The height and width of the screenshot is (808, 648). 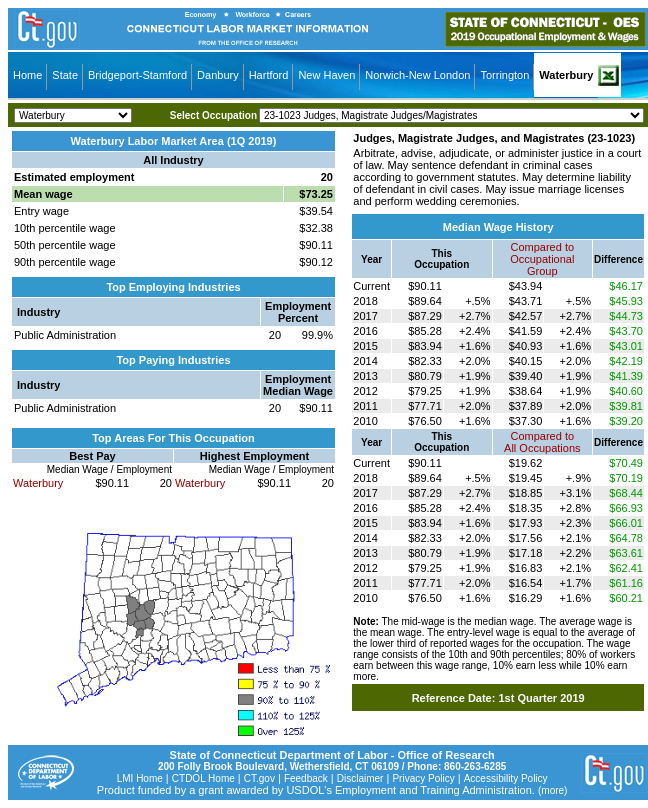 I want to click on Feedback, so click(x=306, y=778).